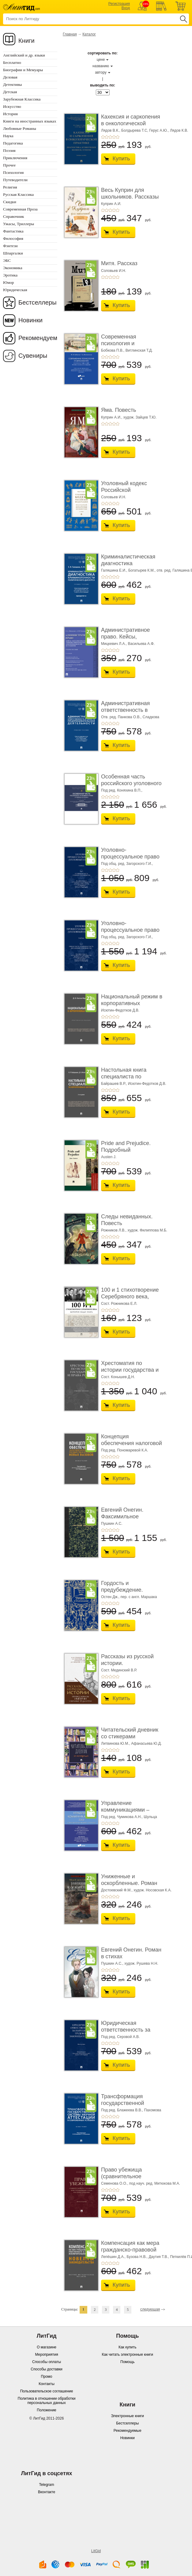 This screenshot has height=2576, width=192. Describe the element at coordinates (113, 1230) in the screenshot. I see `Рожников Л.В.,` at that location.